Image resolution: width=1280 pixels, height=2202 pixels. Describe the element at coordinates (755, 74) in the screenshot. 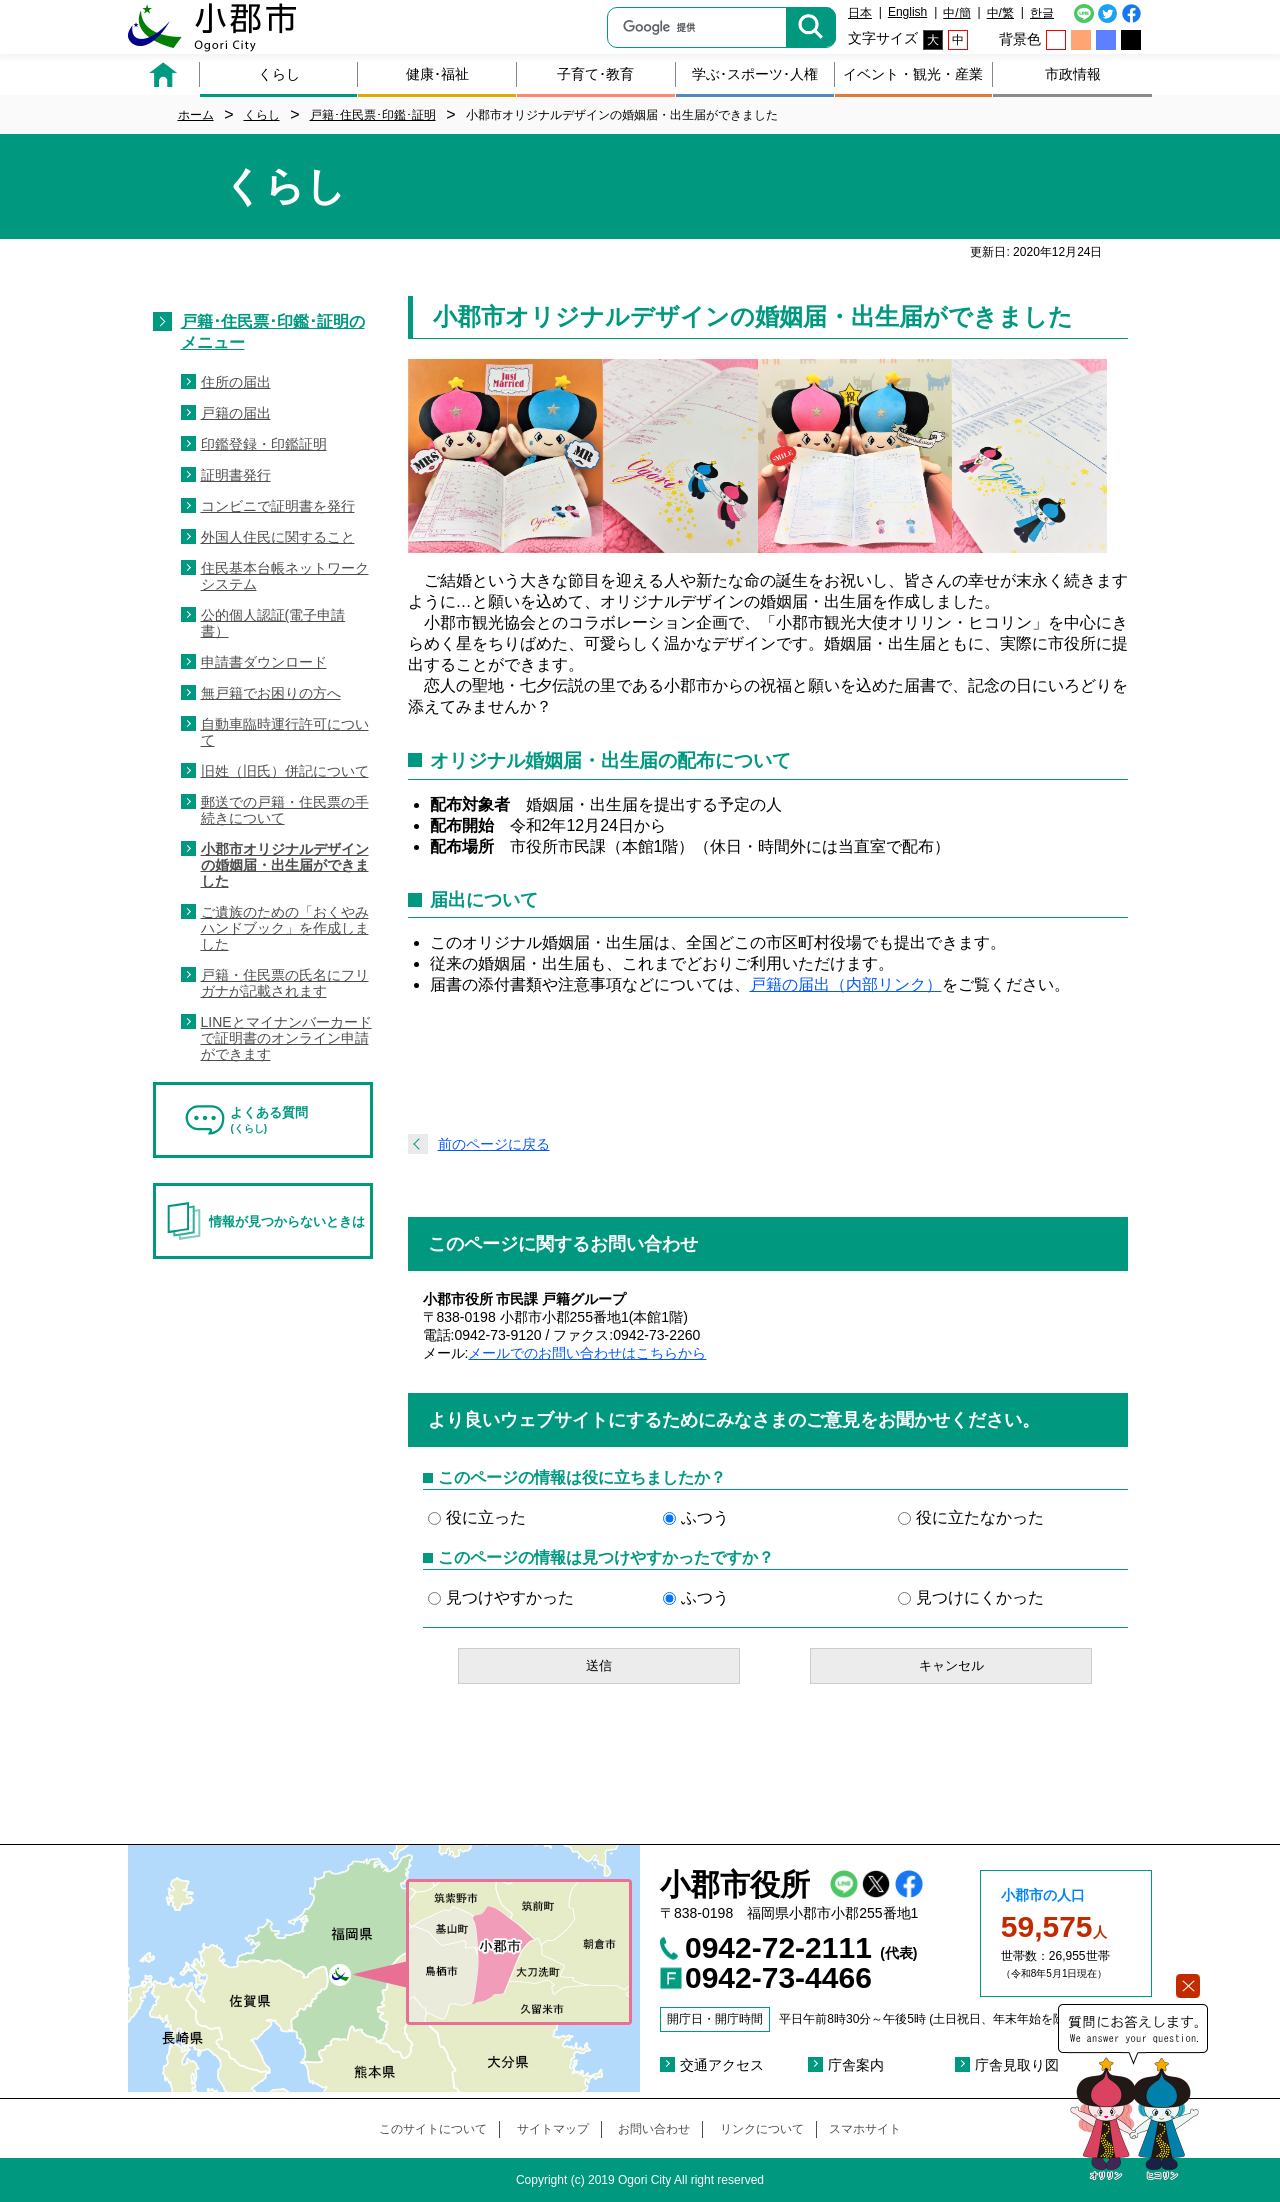

I see `学ぶ･スポーツ･人権` at that location.